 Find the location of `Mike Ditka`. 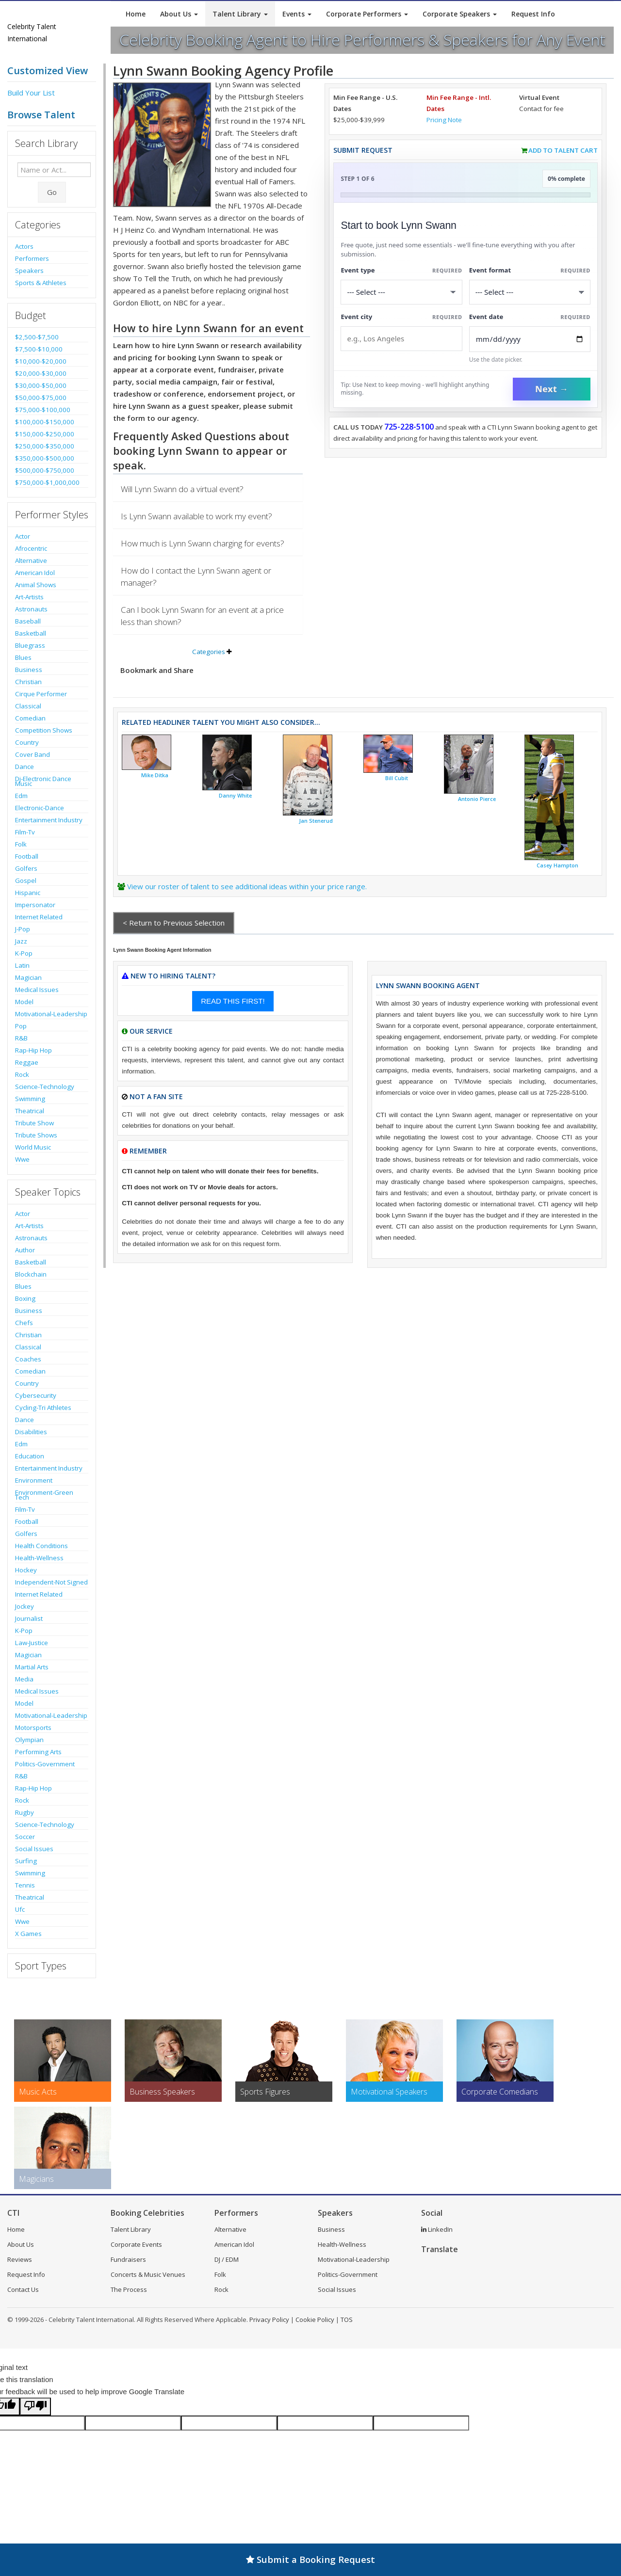

Mike Ditka is located at coordinates (154, 775).